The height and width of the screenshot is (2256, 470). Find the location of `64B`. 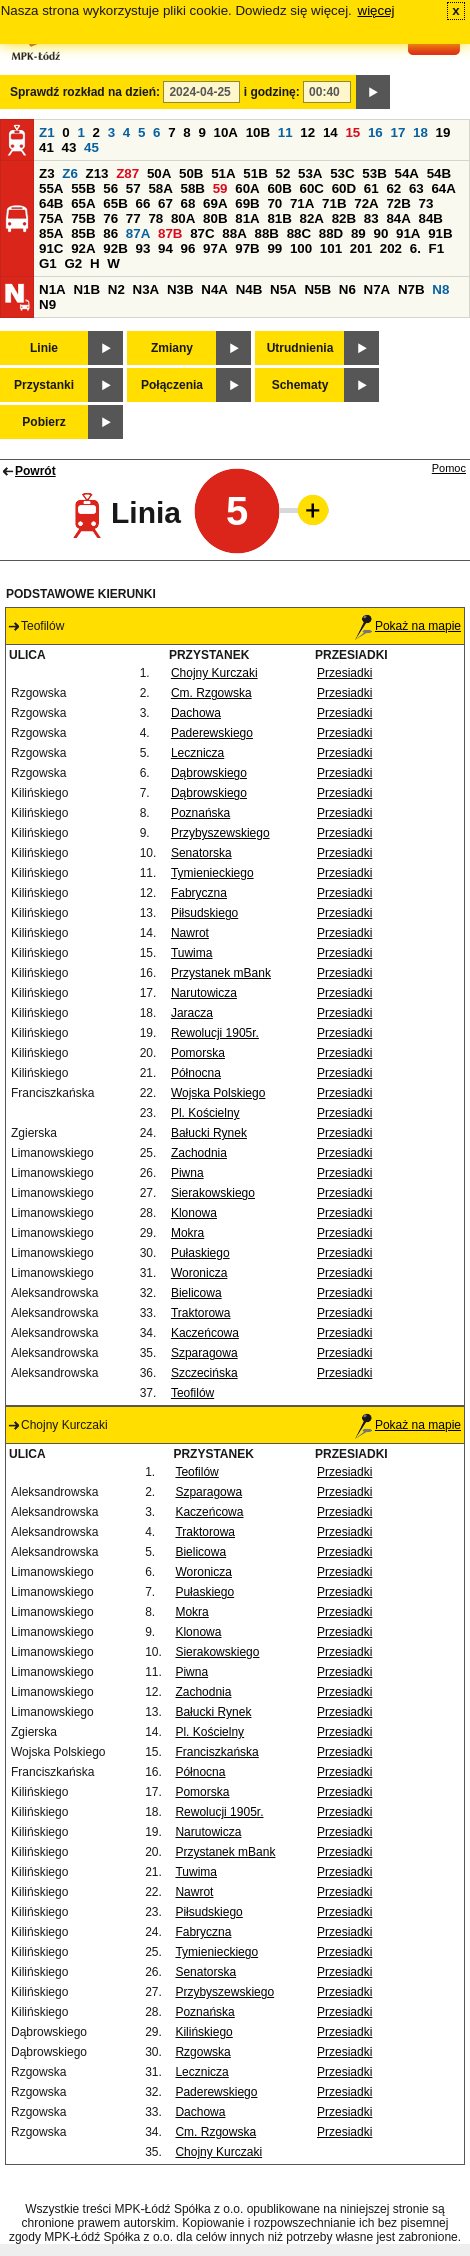

64B is located at coordinates (51, 203).